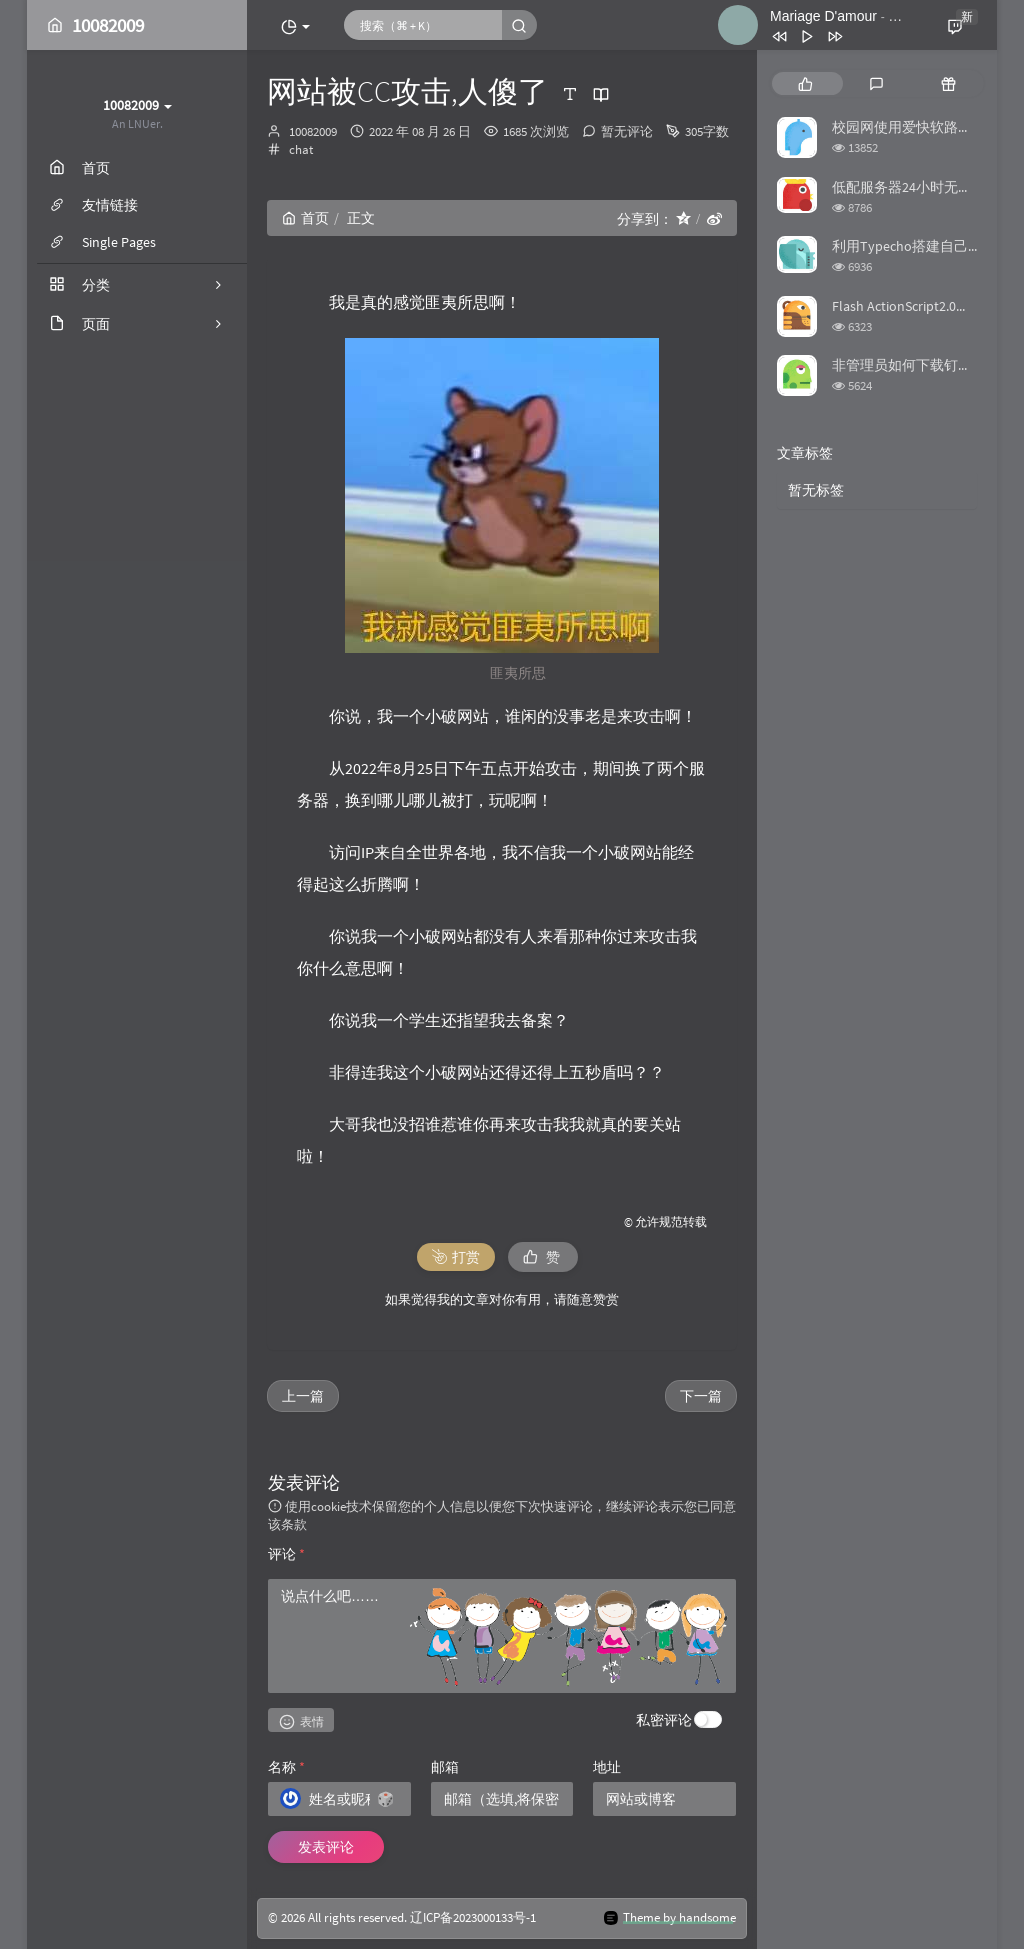 The width and height of the screenshot is (1024, 1949). Describe the element at coordinates (286, 1554) in the screenshot. I see `评论` at that location.